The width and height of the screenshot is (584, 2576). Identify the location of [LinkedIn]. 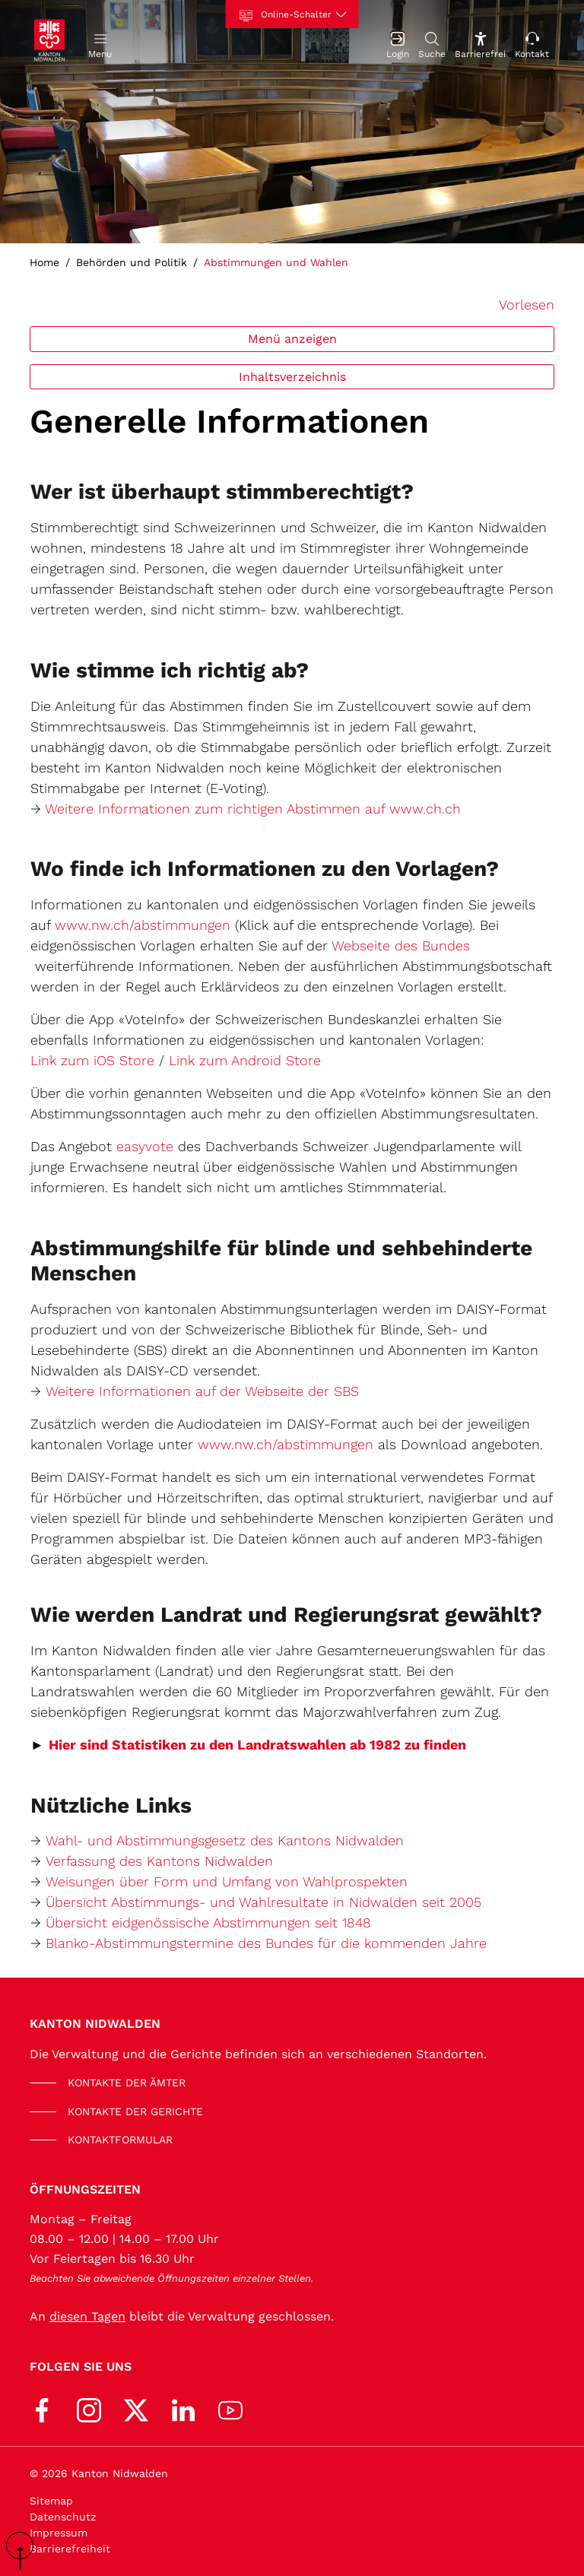
(183, 2409).